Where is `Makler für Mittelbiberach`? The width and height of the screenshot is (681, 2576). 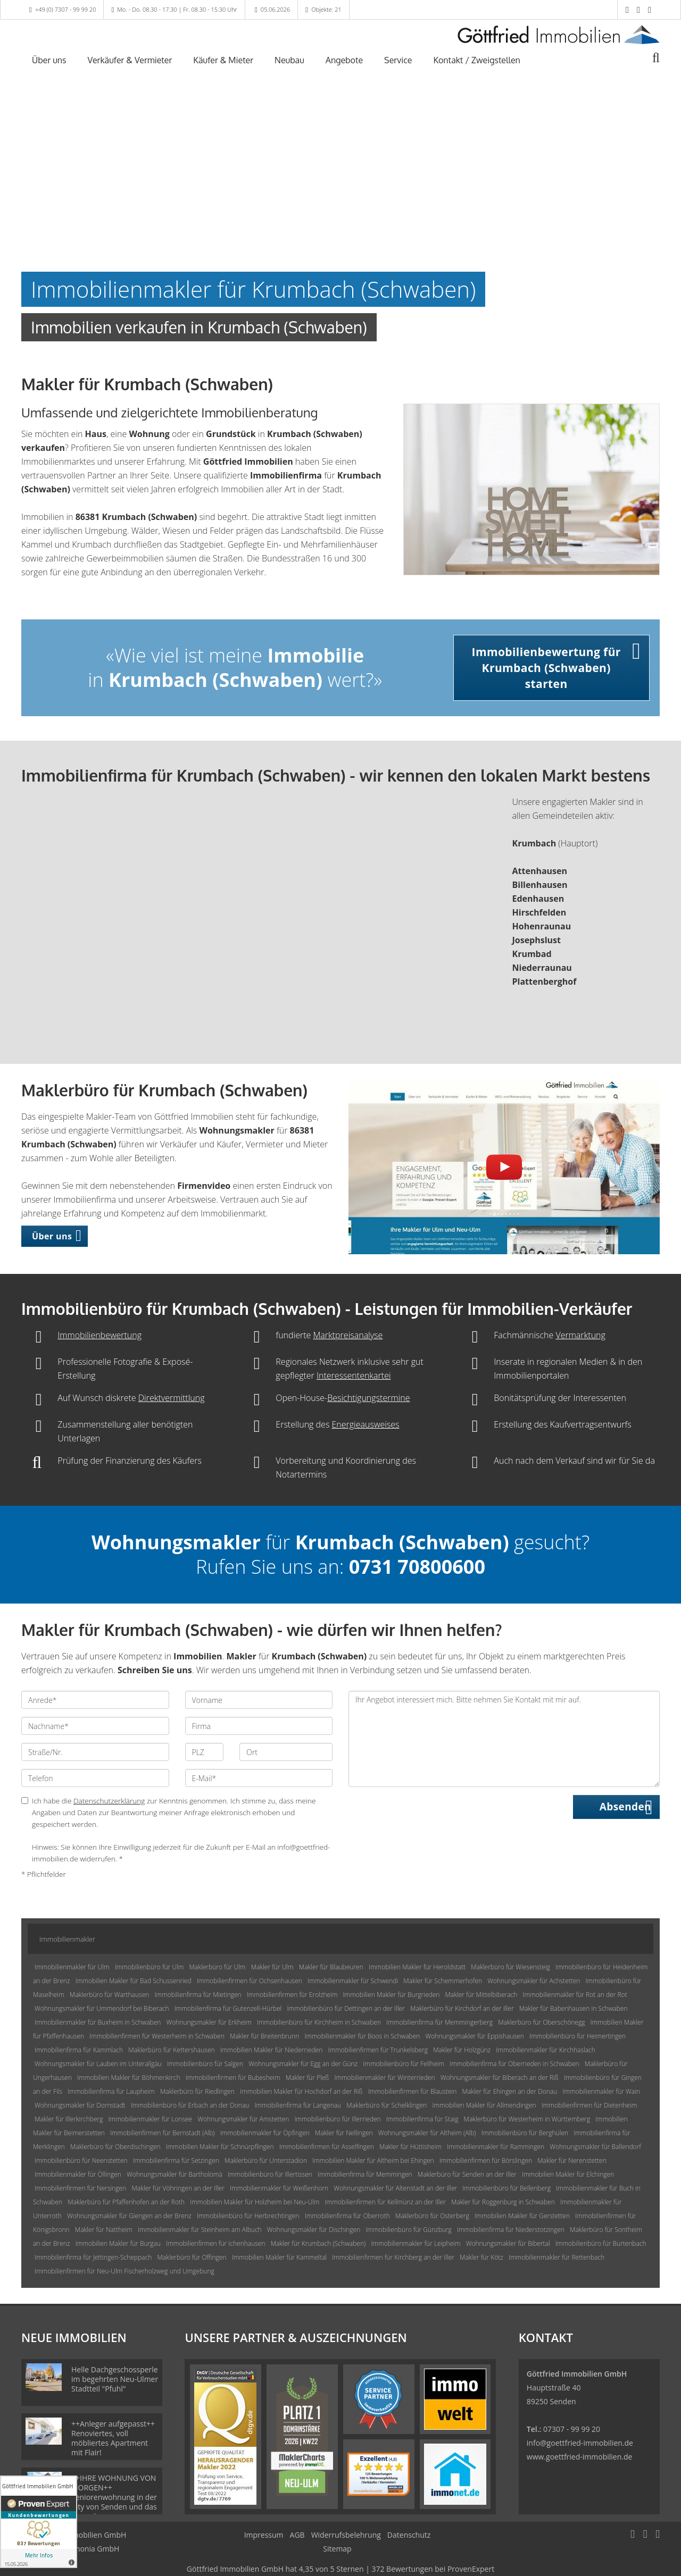 Makler für Mittelbiberach is located at coordinates (481, 1994).